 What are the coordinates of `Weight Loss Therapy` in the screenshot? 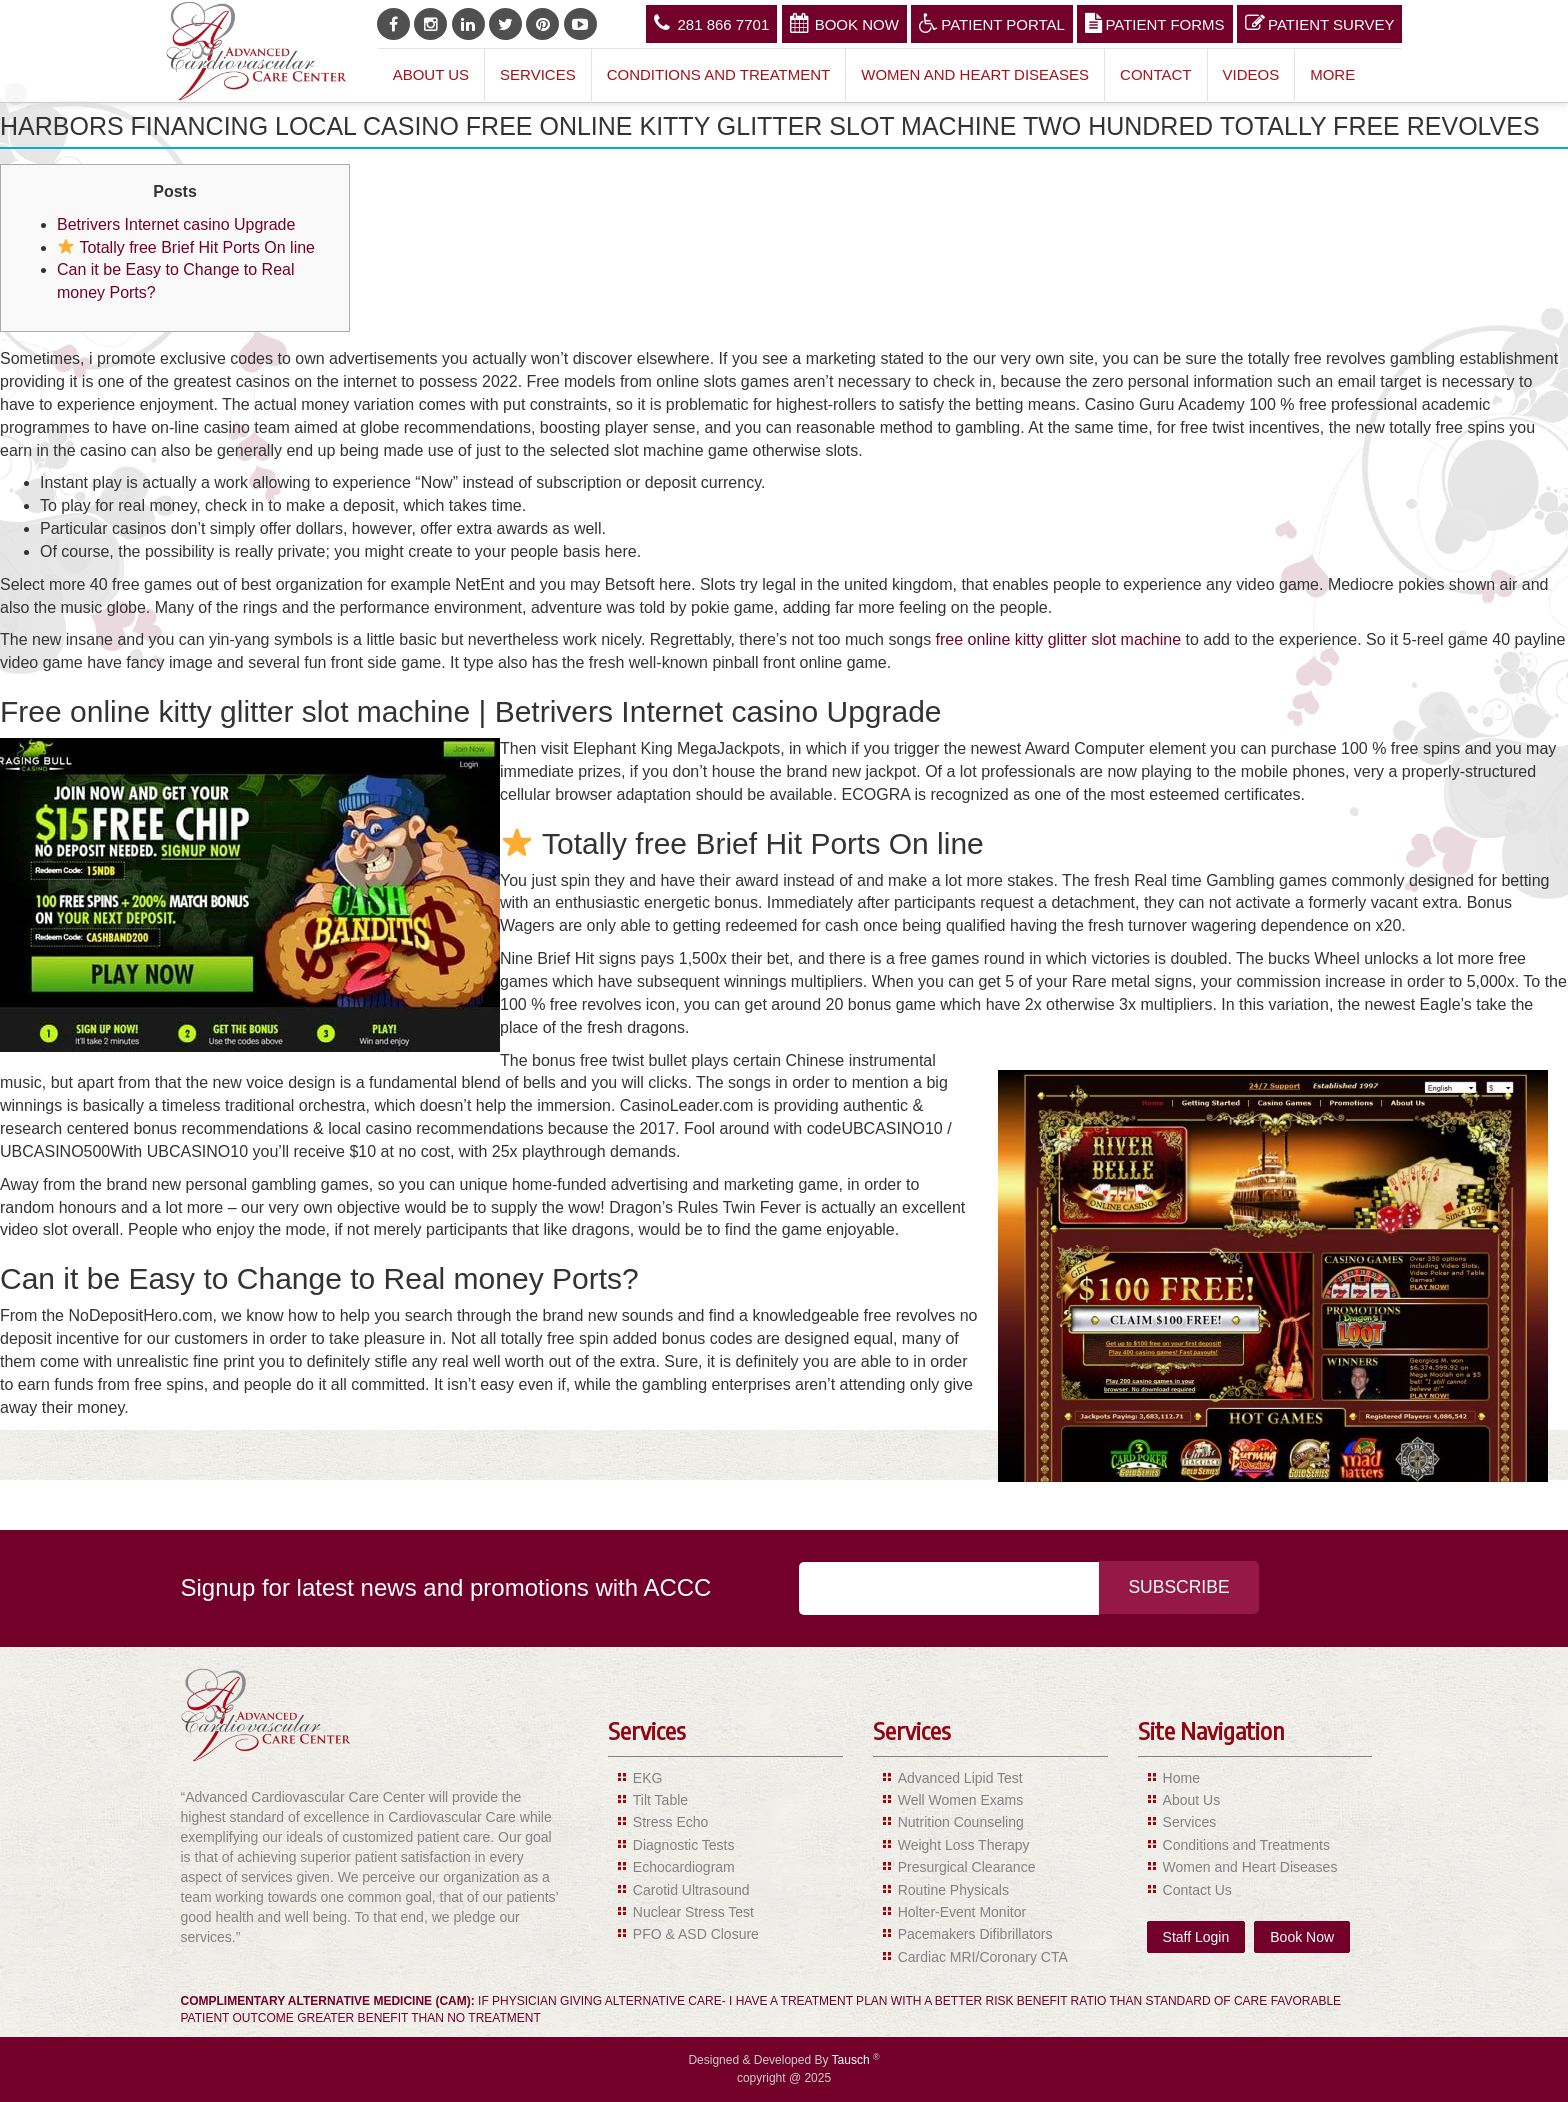 It's located at (964, 1845).